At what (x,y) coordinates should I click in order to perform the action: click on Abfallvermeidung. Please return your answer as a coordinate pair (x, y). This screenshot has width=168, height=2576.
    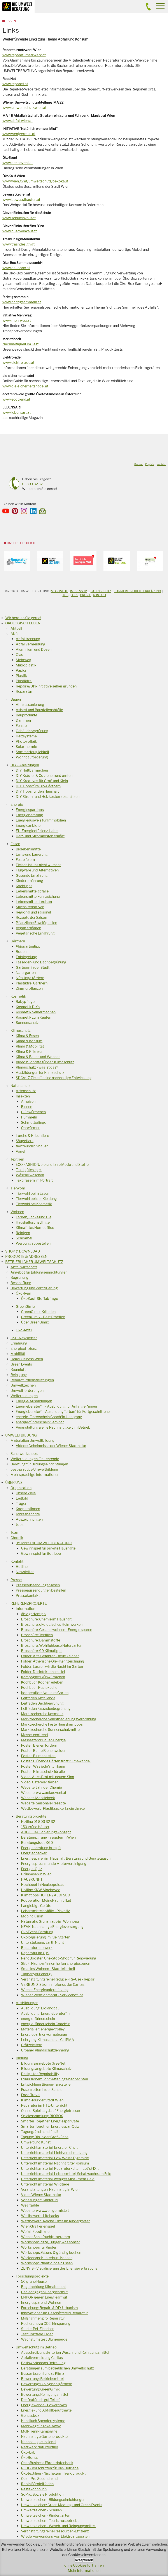
    Looking at the image, I should click on (30, 644).